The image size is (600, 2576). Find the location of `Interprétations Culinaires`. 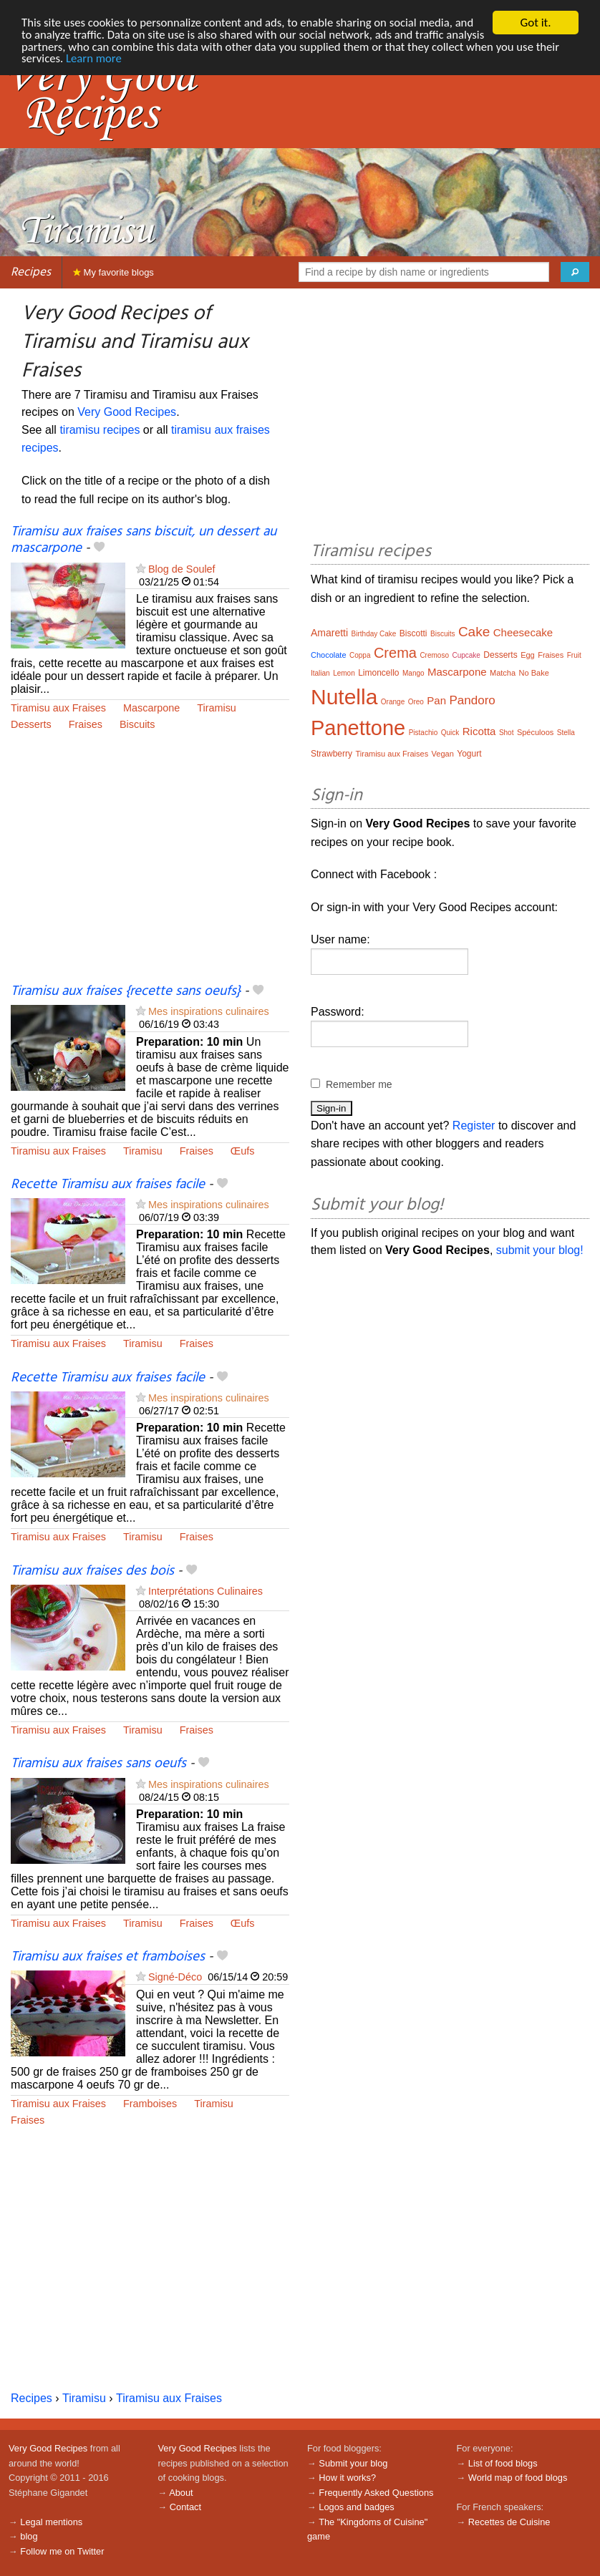

Interprétations Culinaires is located at coordinates (205, 1591).